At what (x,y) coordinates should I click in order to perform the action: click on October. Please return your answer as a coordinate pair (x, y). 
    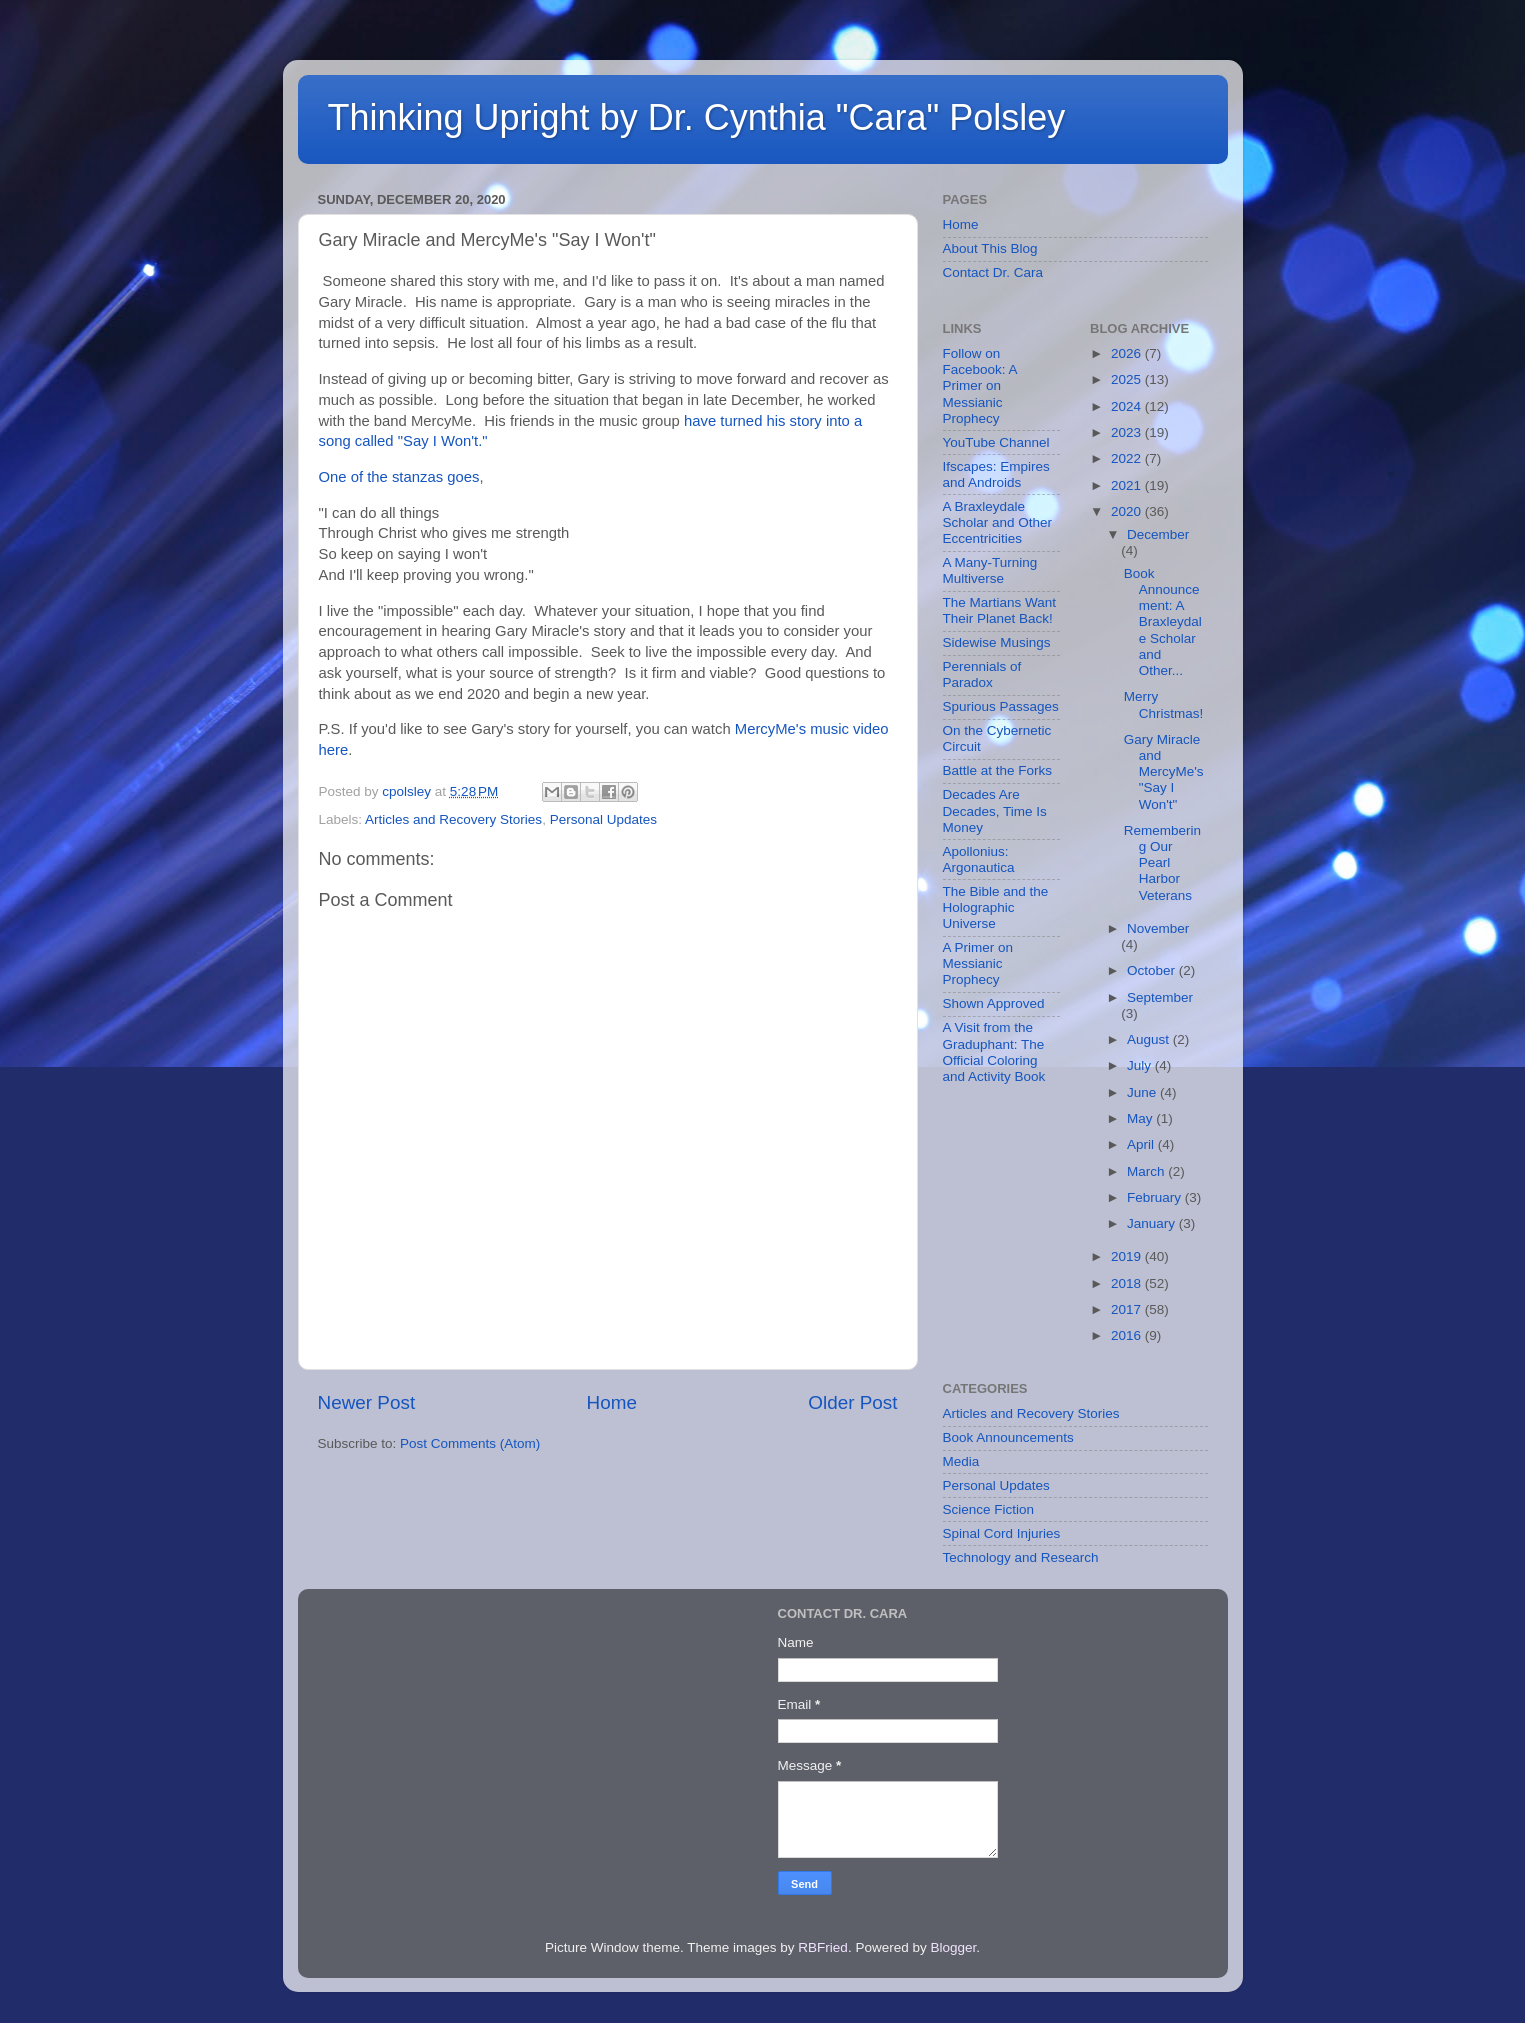
    Looking at the image, I should click on (1153, 970).